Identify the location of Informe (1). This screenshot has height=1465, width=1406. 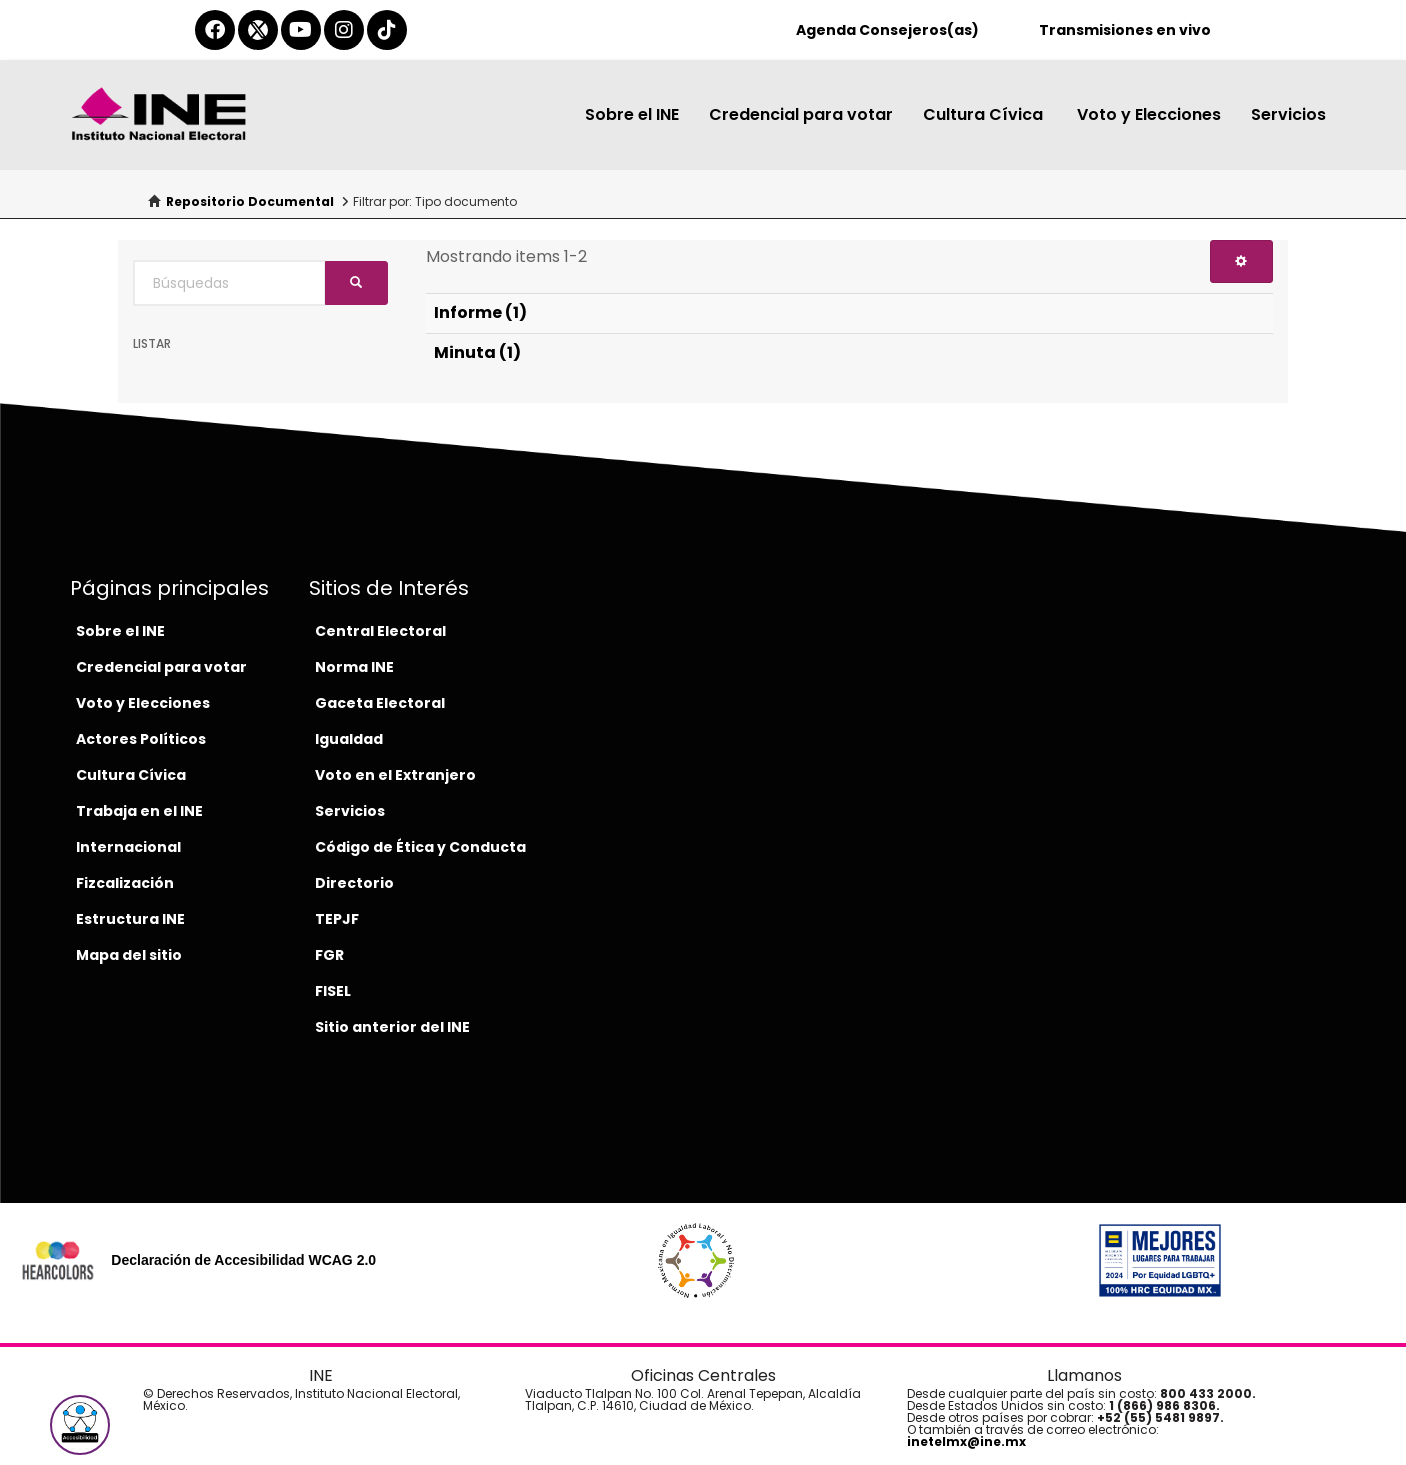
(480, 312).